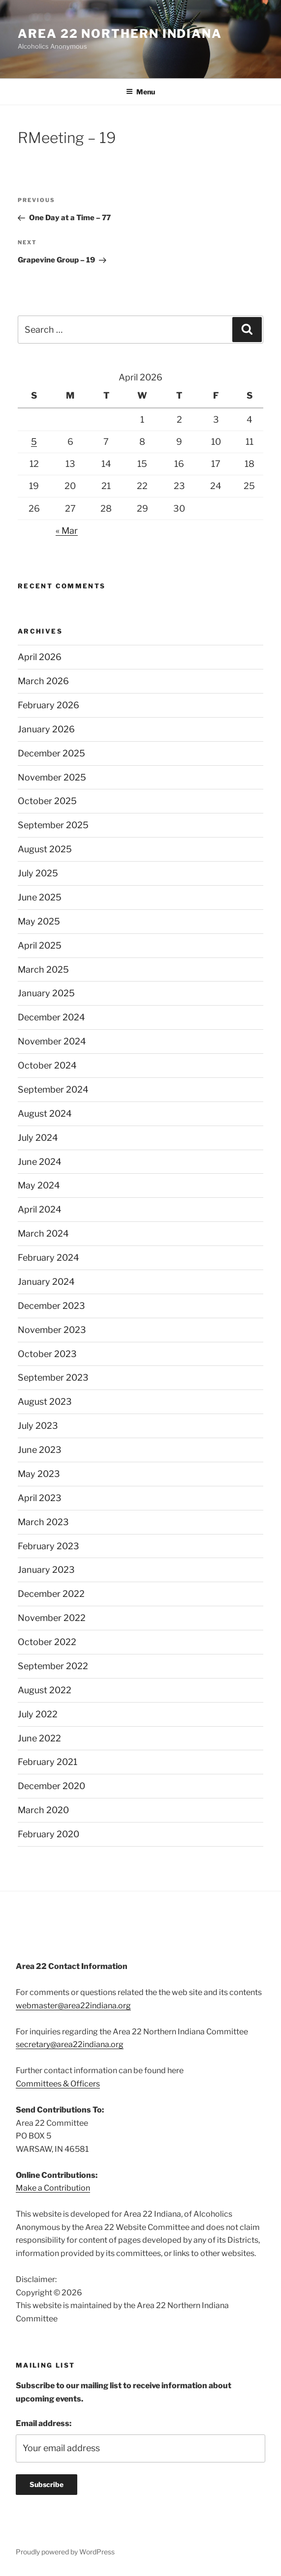  Describe the element at coordinates (39, 1474) in the screenshot. I see `May 2023` at that location.